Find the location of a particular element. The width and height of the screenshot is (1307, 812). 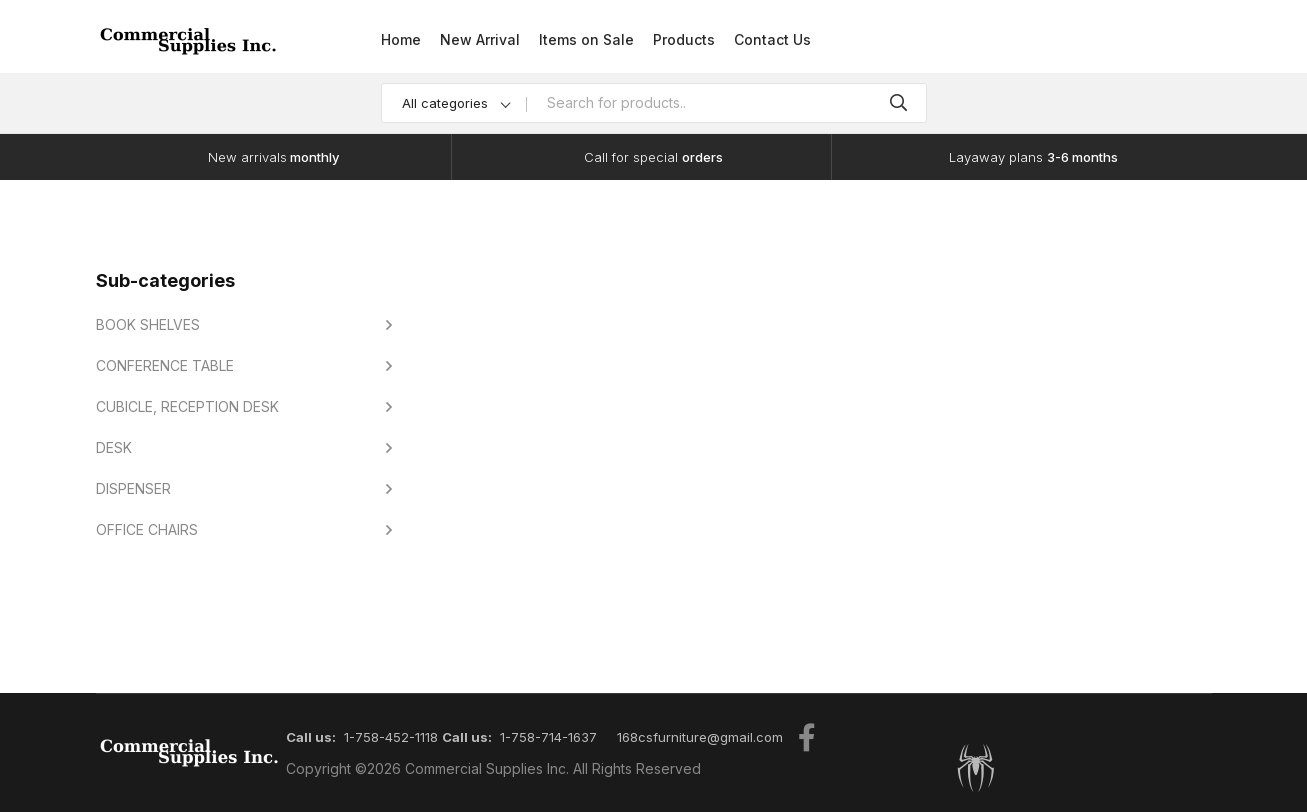

1-758-452-1118 is located at coordinates (391, 737).